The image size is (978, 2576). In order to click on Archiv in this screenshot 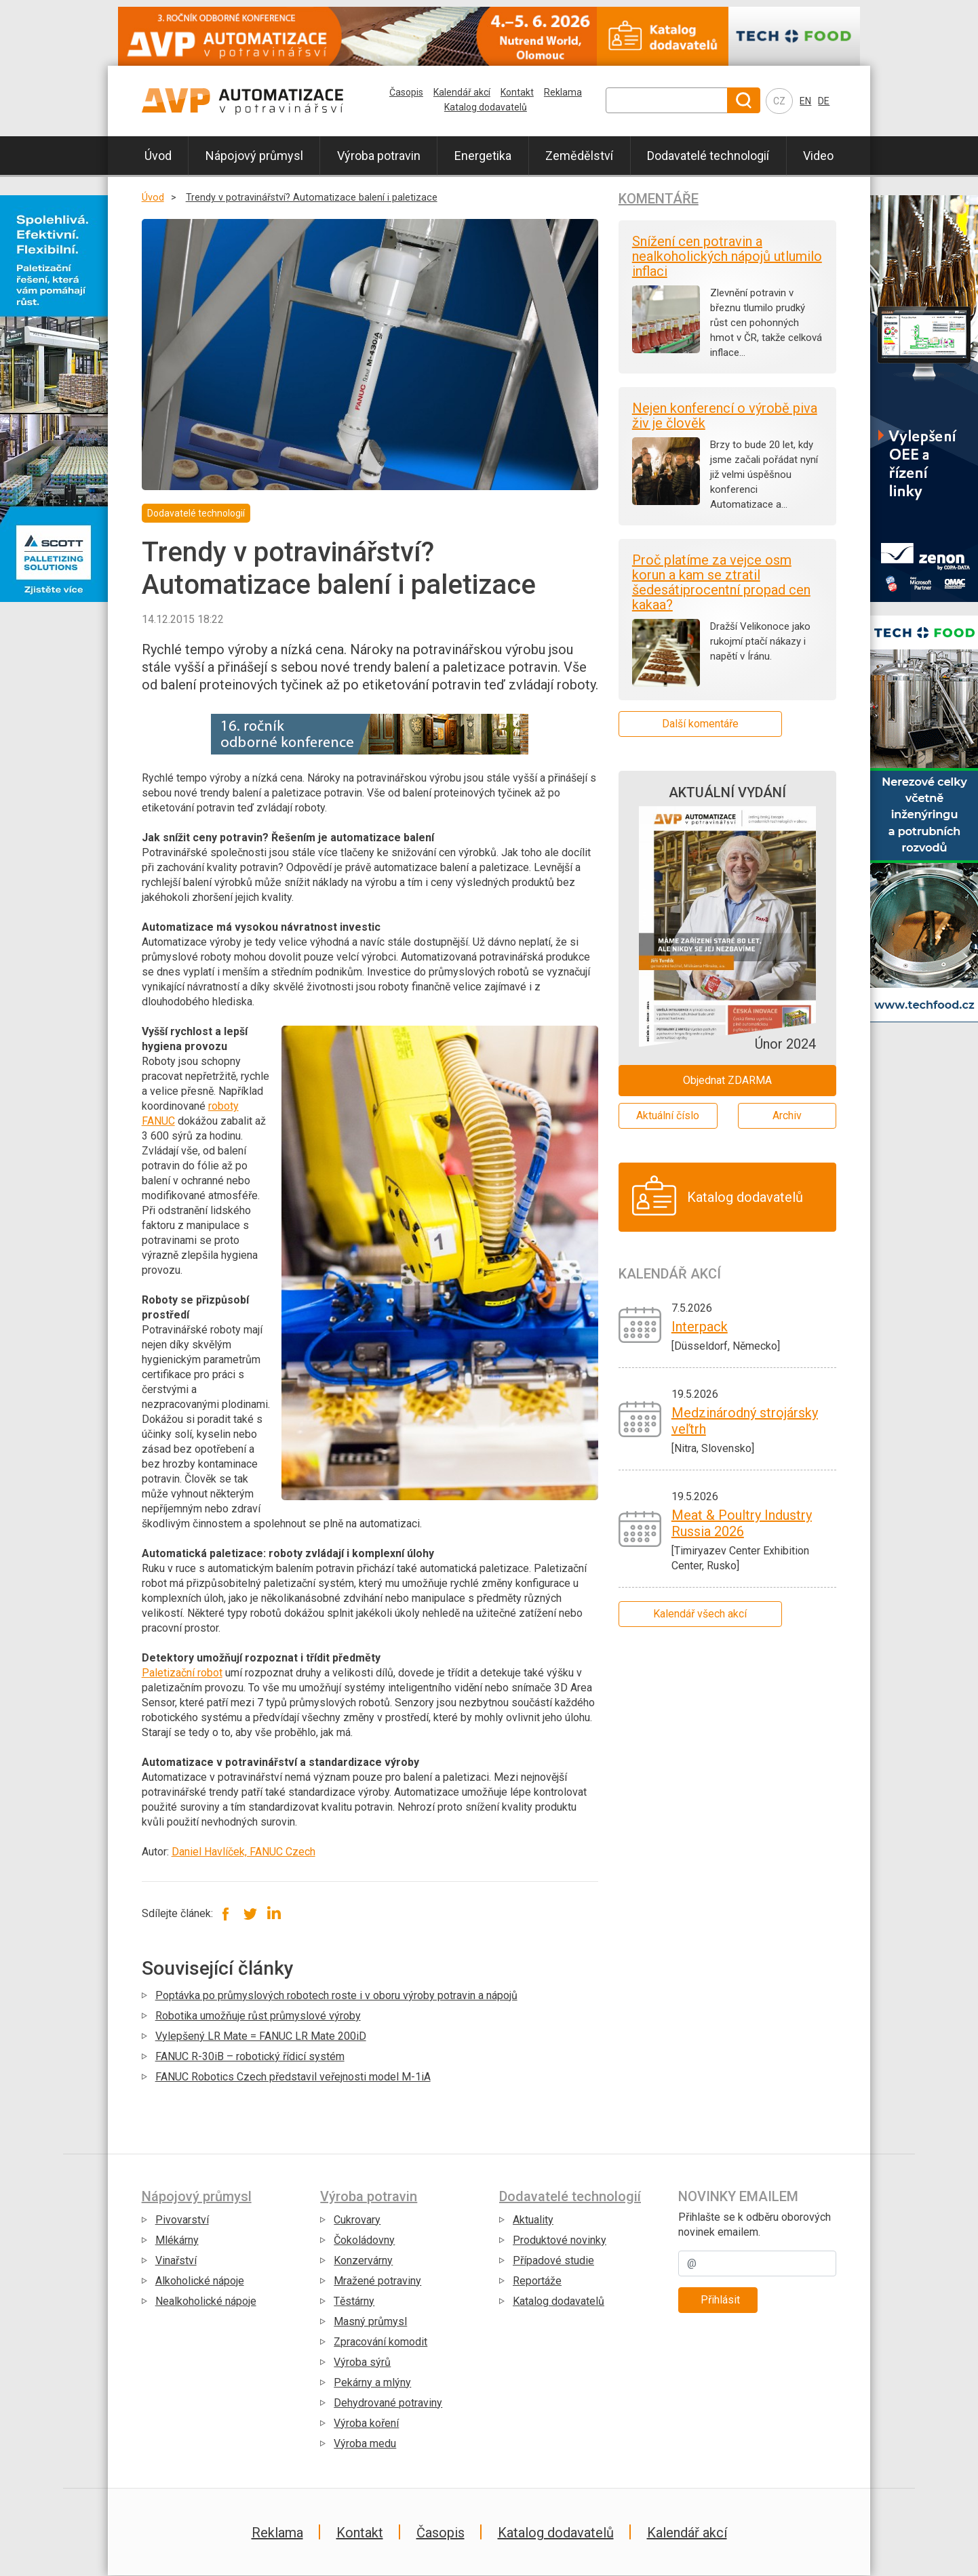, I will do `click(787, 1115)`.